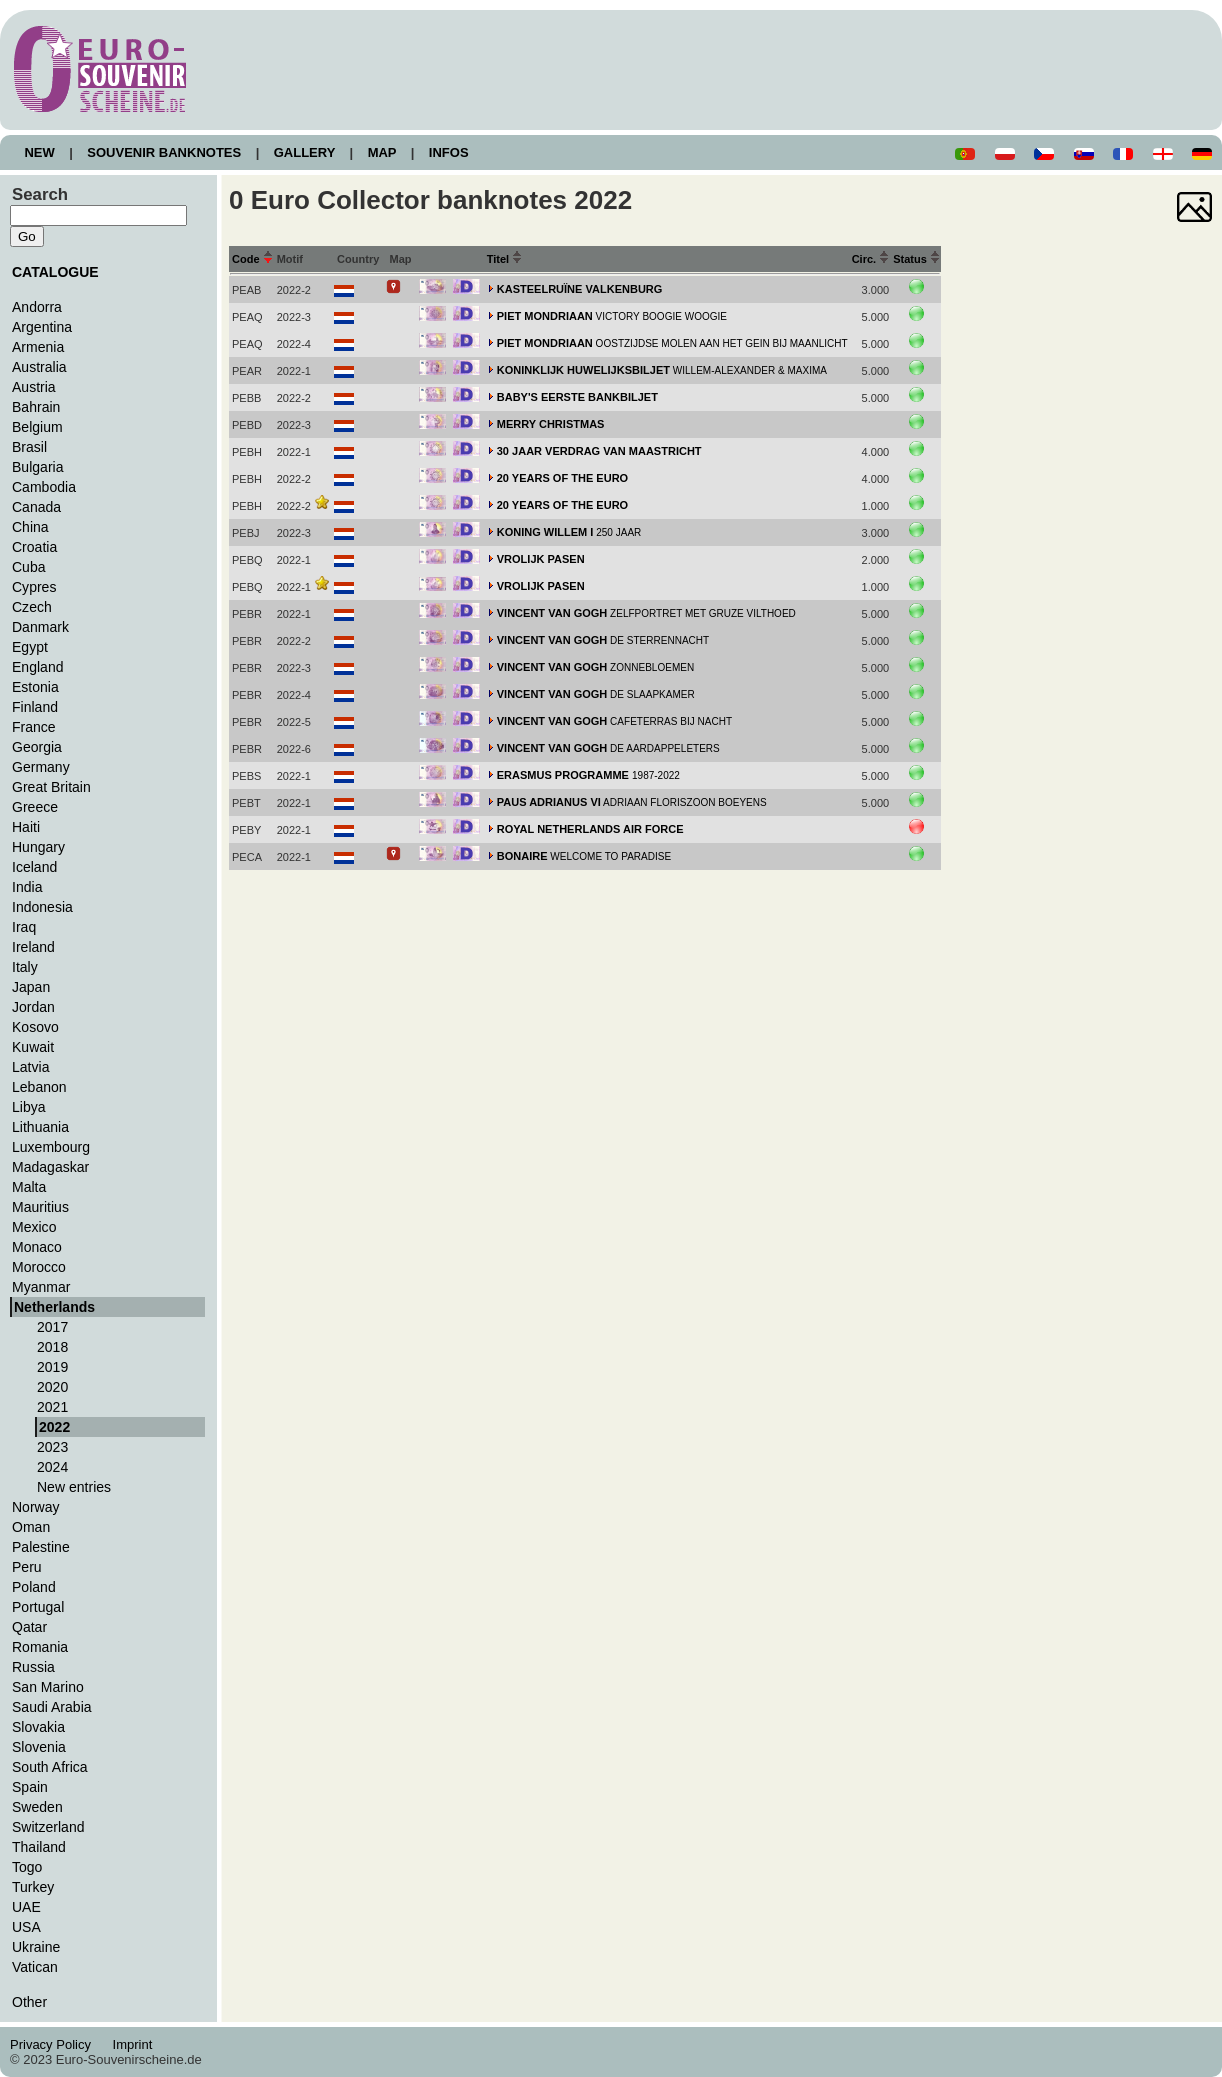 This screenshot has height=2077, width=1222. I want to click on Romania, so click(40, 1647).